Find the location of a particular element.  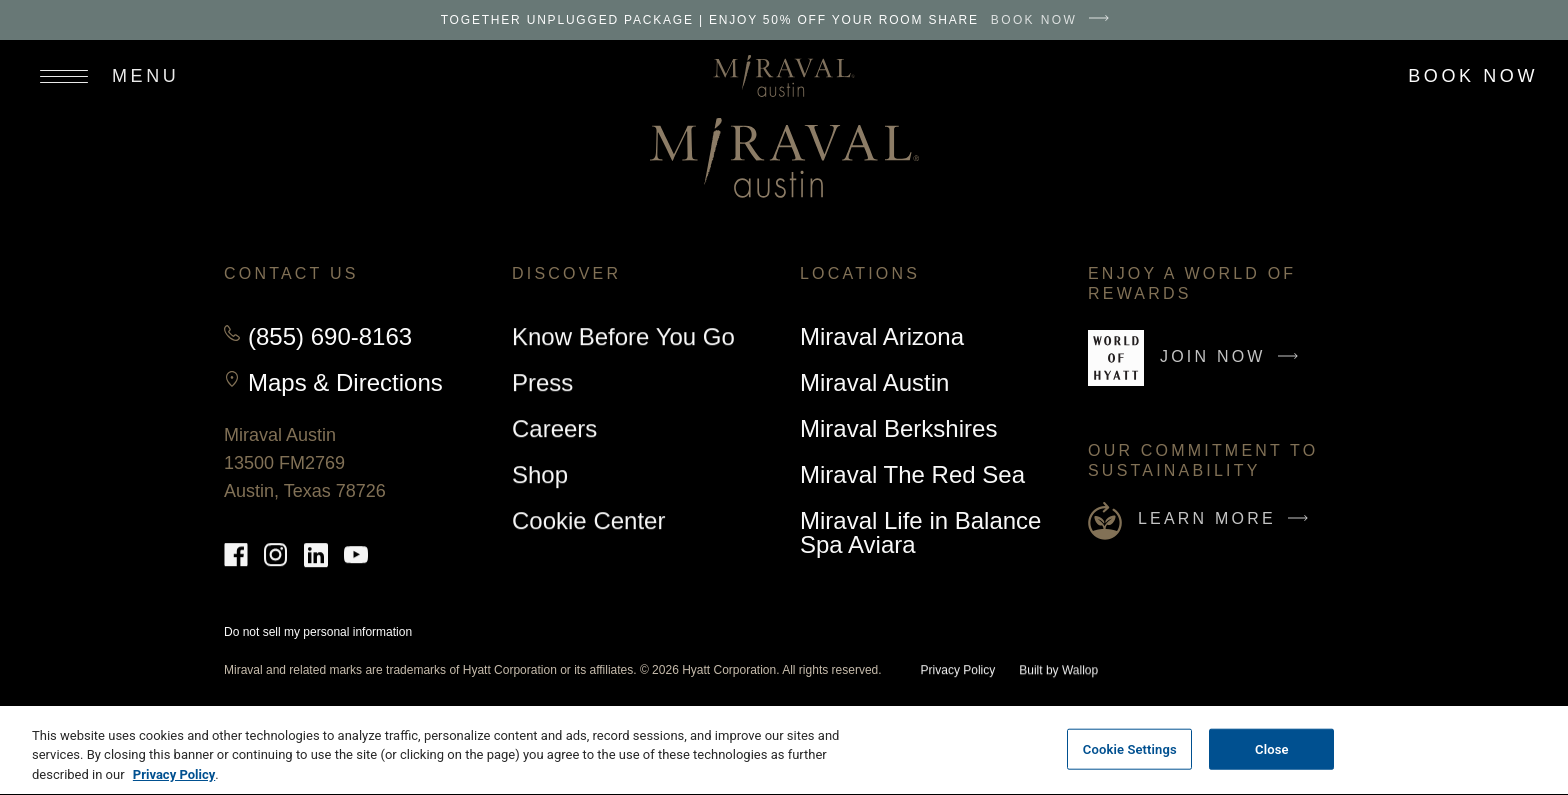

Miraval The Red Sea is located at coordinates (912, 474).